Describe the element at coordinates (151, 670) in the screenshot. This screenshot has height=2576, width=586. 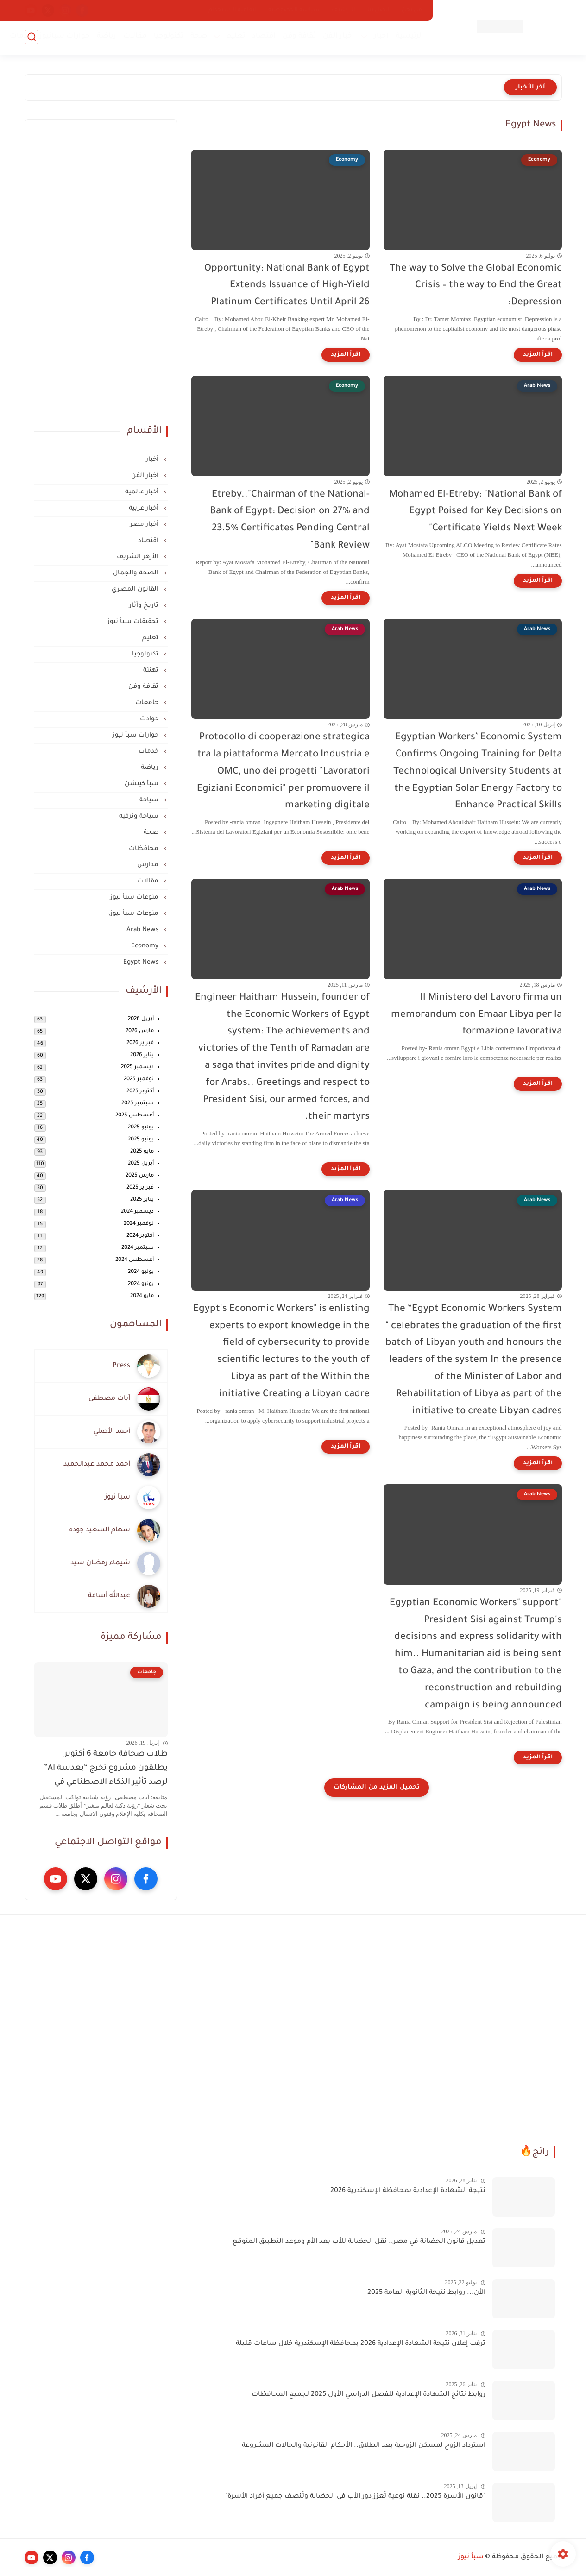
I see `تهنئة` at that location.